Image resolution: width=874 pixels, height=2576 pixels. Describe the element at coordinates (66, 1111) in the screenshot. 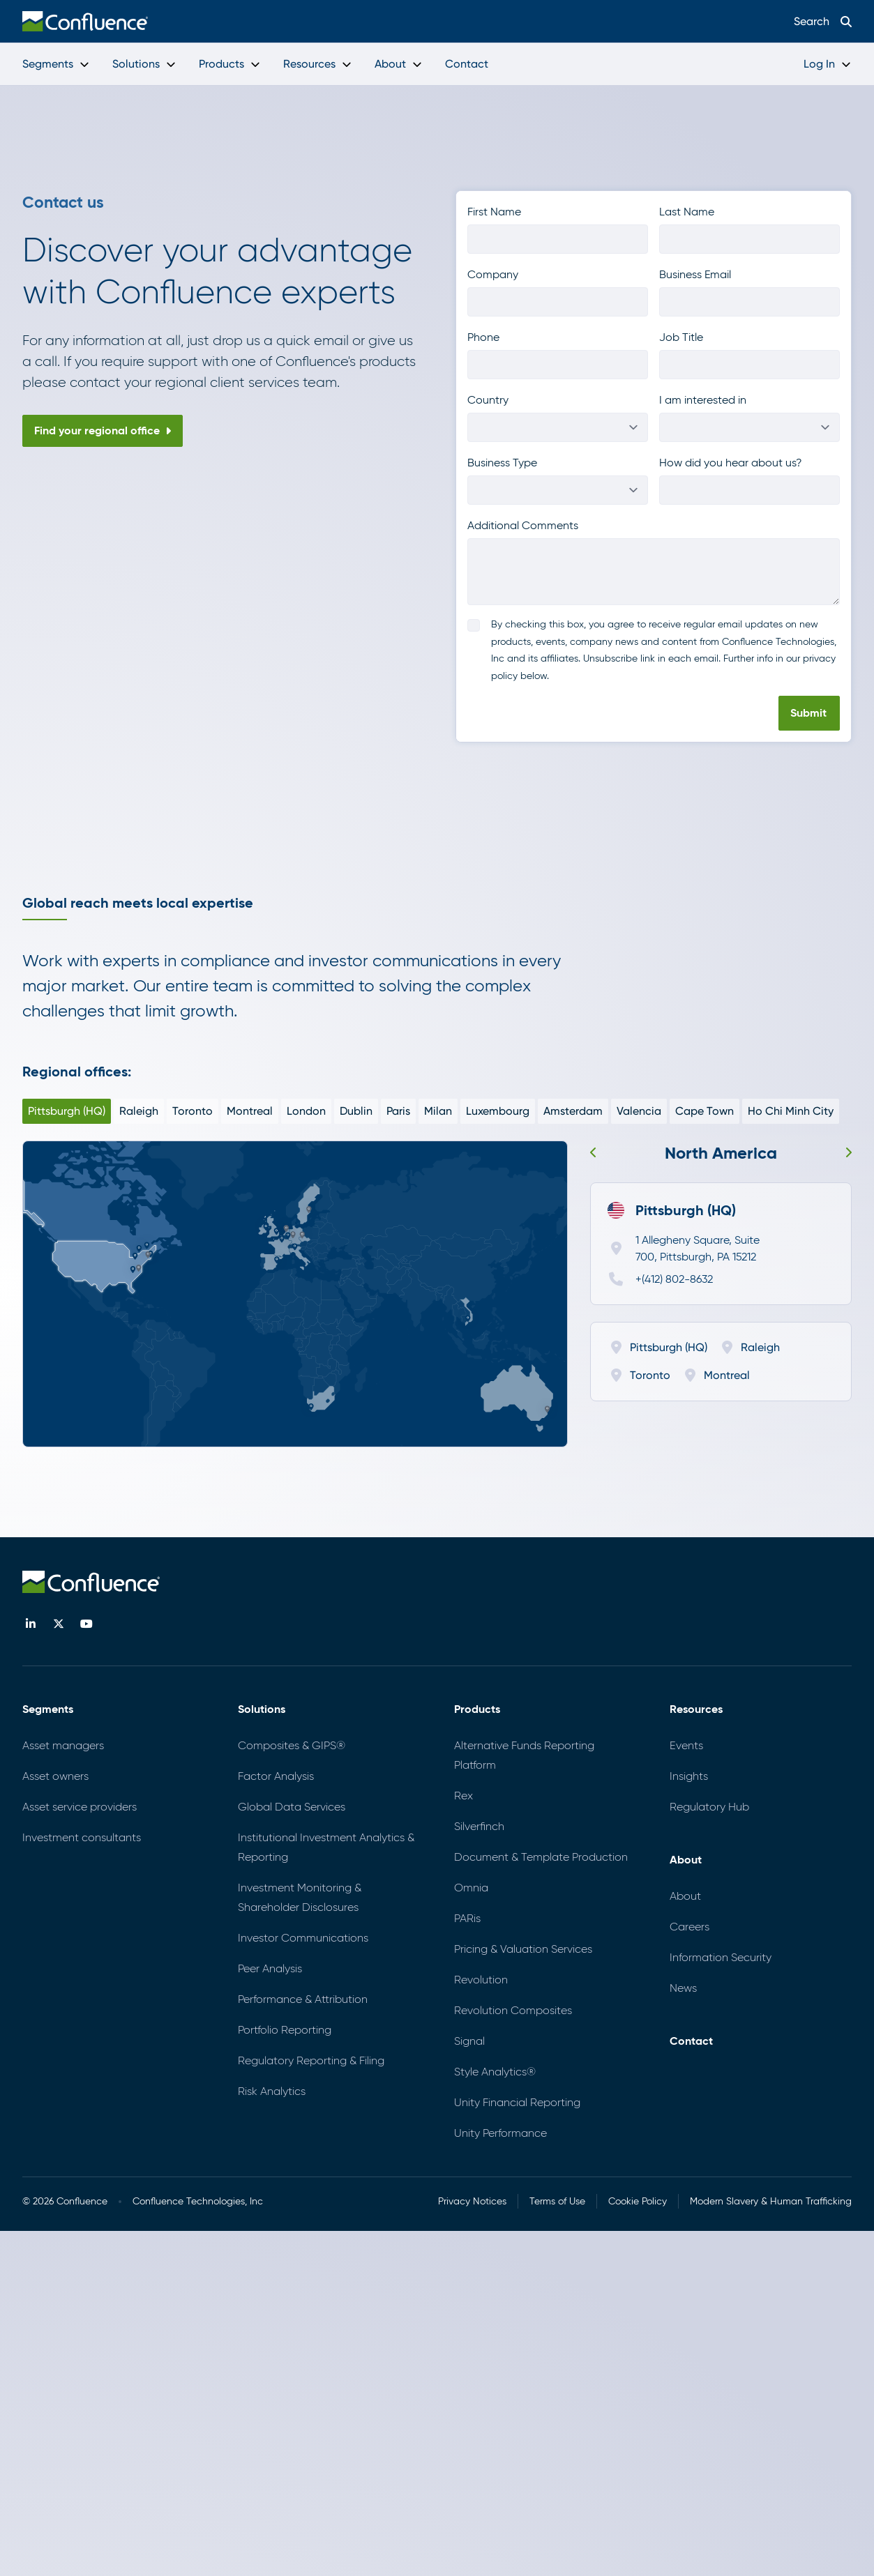

I see `Pittsburgh (HQ)` at that location.